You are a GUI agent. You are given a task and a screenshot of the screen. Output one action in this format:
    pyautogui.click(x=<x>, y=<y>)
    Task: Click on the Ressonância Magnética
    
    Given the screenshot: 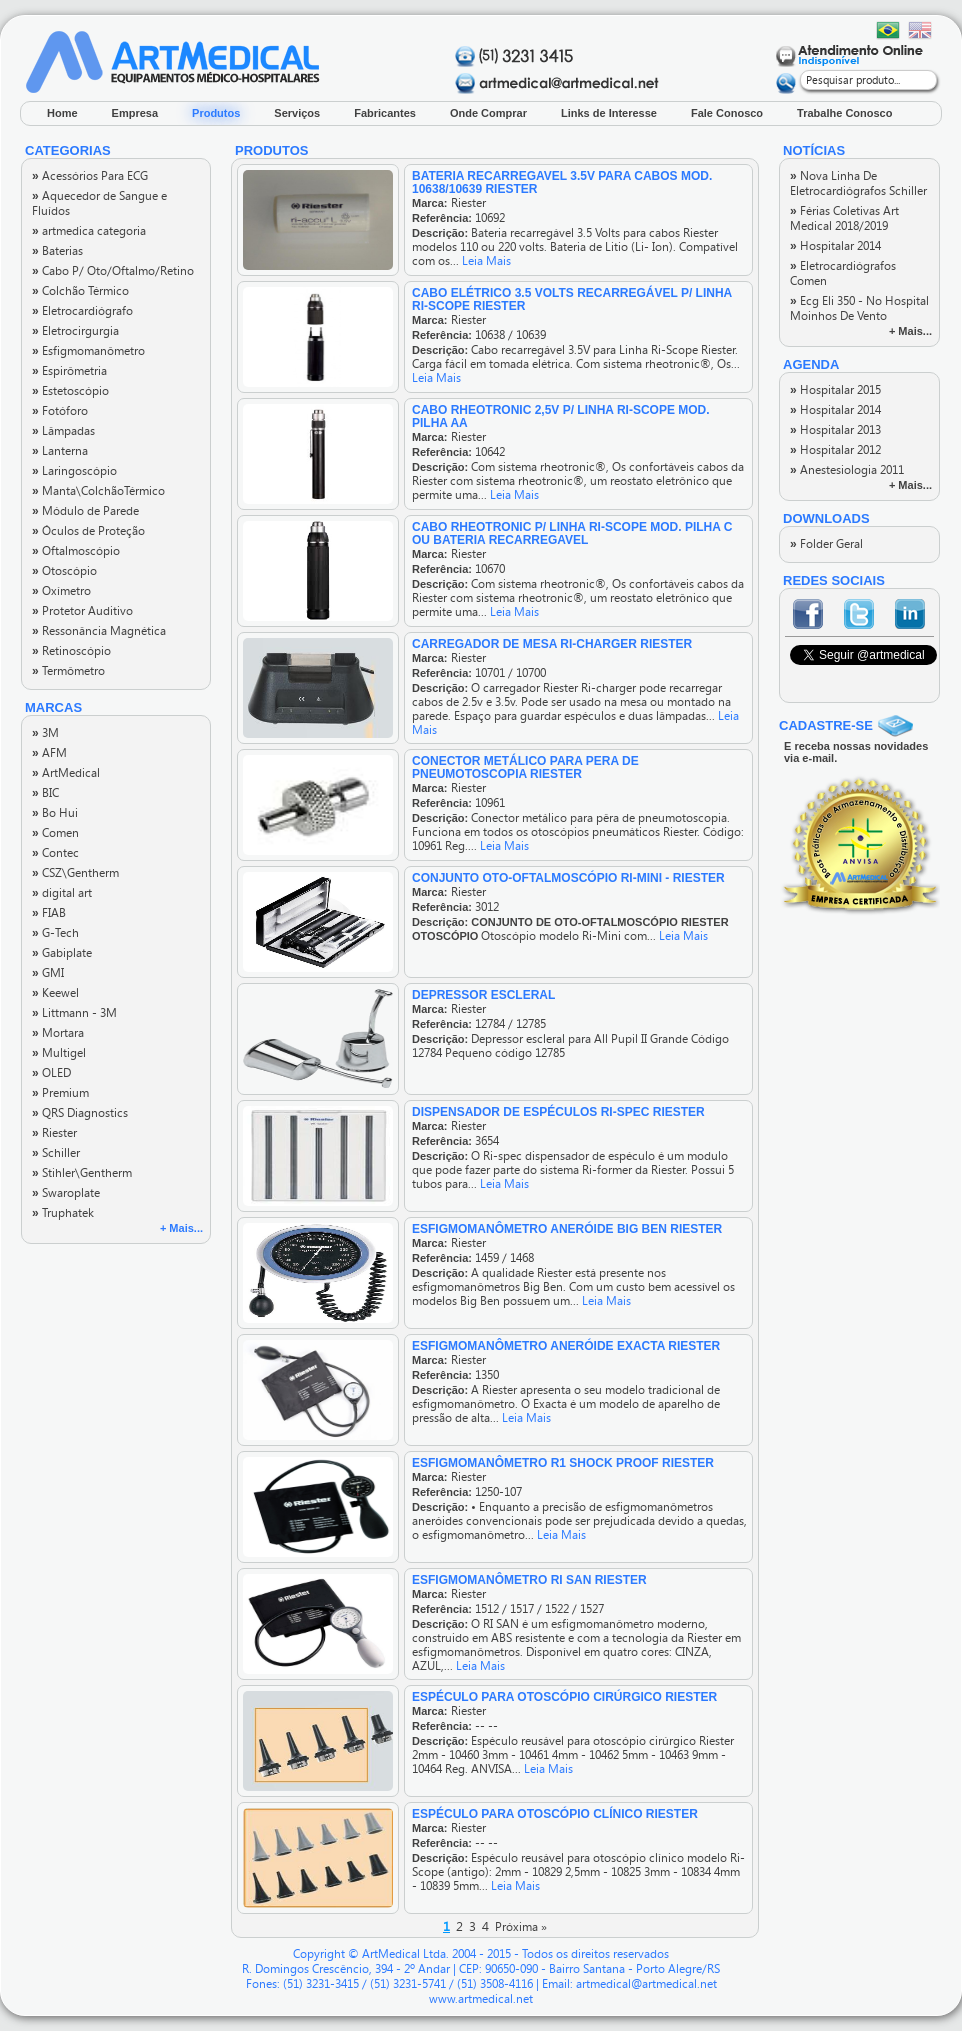 What is the action you would take?
    pyautogui.click(x=99, y=631)
    